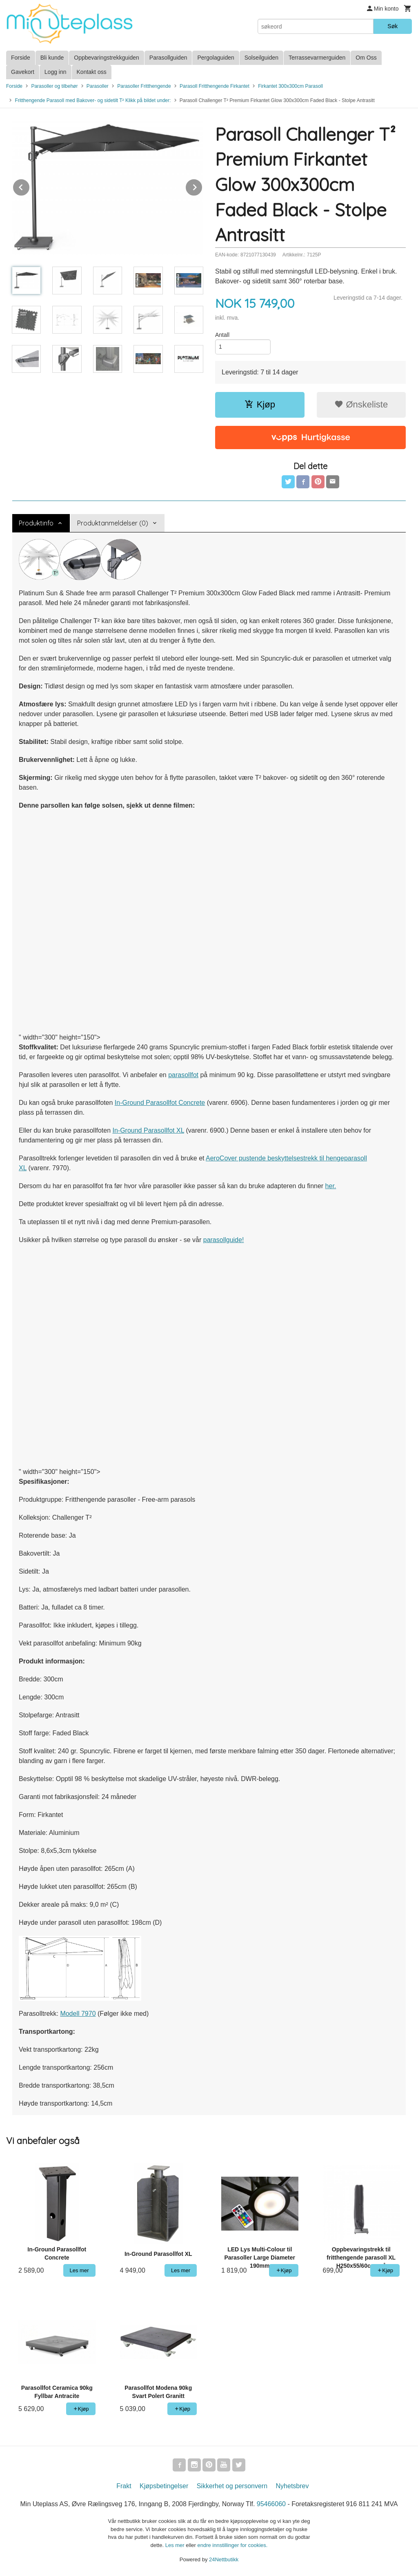 This screenshot has height=2576, width=418. I want to click on her., so click(330, 1185).